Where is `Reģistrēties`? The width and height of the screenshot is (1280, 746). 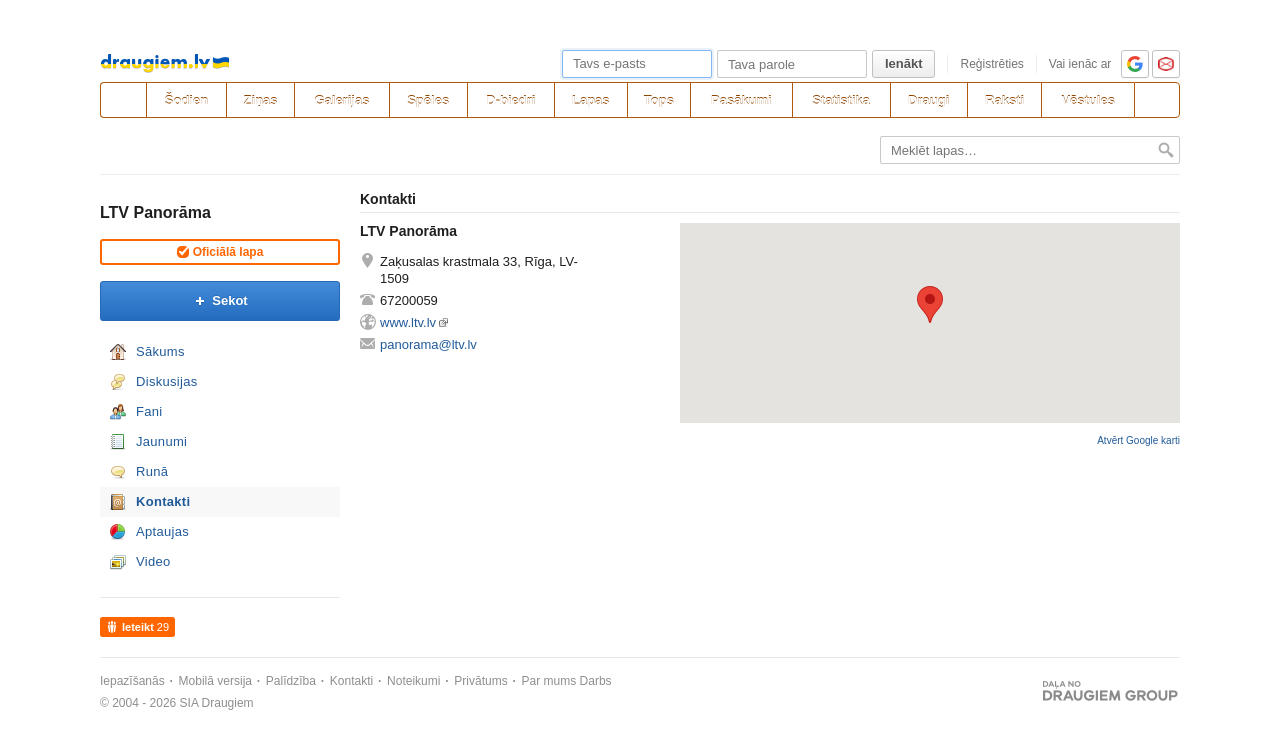
Reģistrēties is located at coordinates (991, 64).